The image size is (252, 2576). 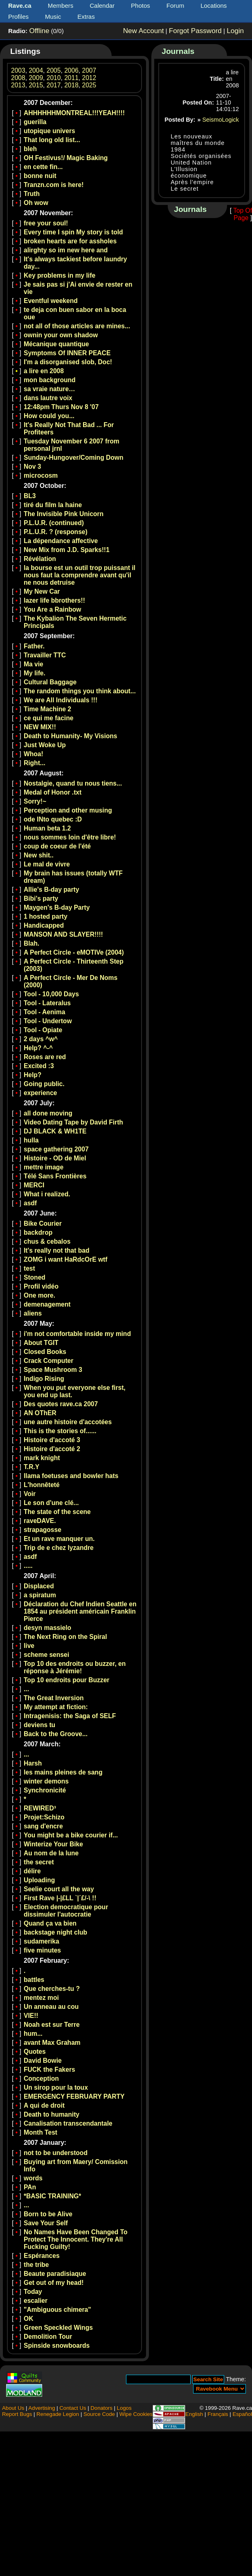 What do you see at coordinates (52, 792) in the screenshot?
I see `Medal of Honor .txt` at bounding box center [52, 792].